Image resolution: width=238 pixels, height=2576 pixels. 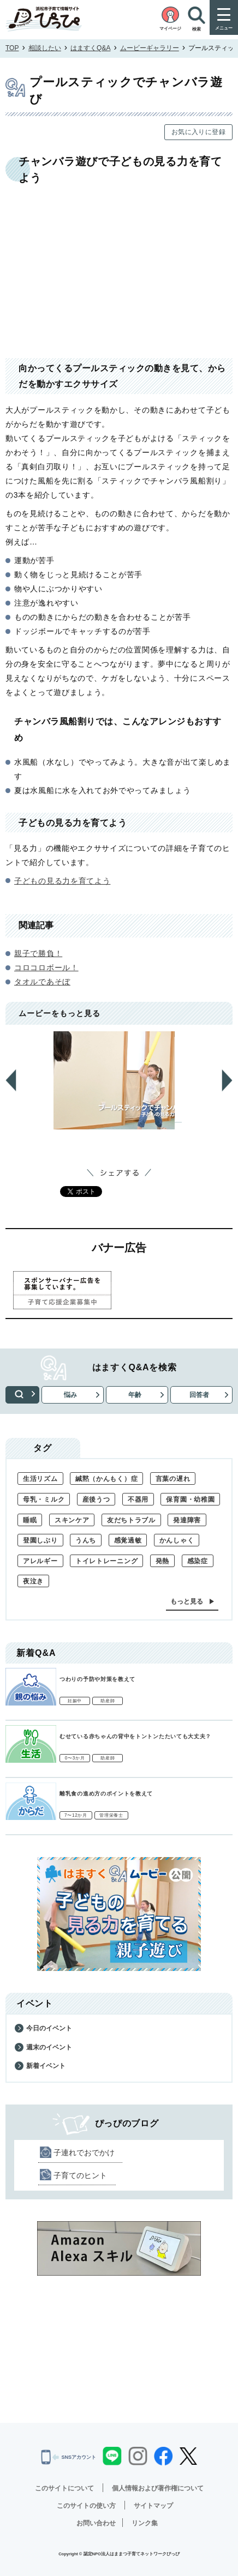 I want to click on お問い合わせ, so click(x=96, y=2523).